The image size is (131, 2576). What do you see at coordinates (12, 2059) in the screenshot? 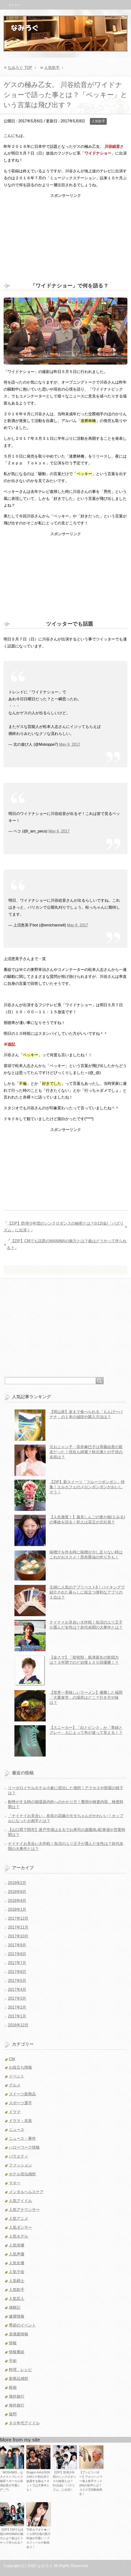
I see `CM` at bounding box center [12, 2059].